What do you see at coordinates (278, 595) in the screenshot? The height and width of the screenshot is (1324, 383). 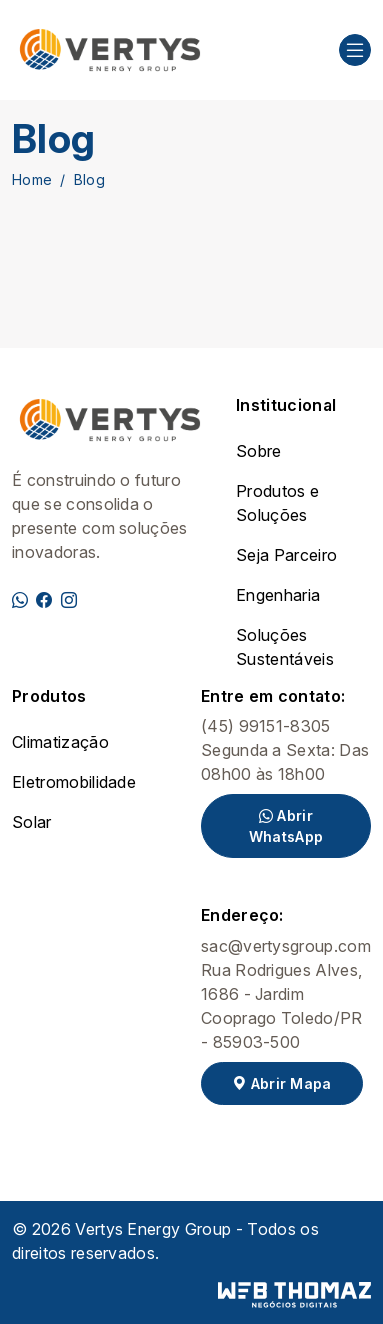 I see `Engenharia` at bounding box center [278, 595].